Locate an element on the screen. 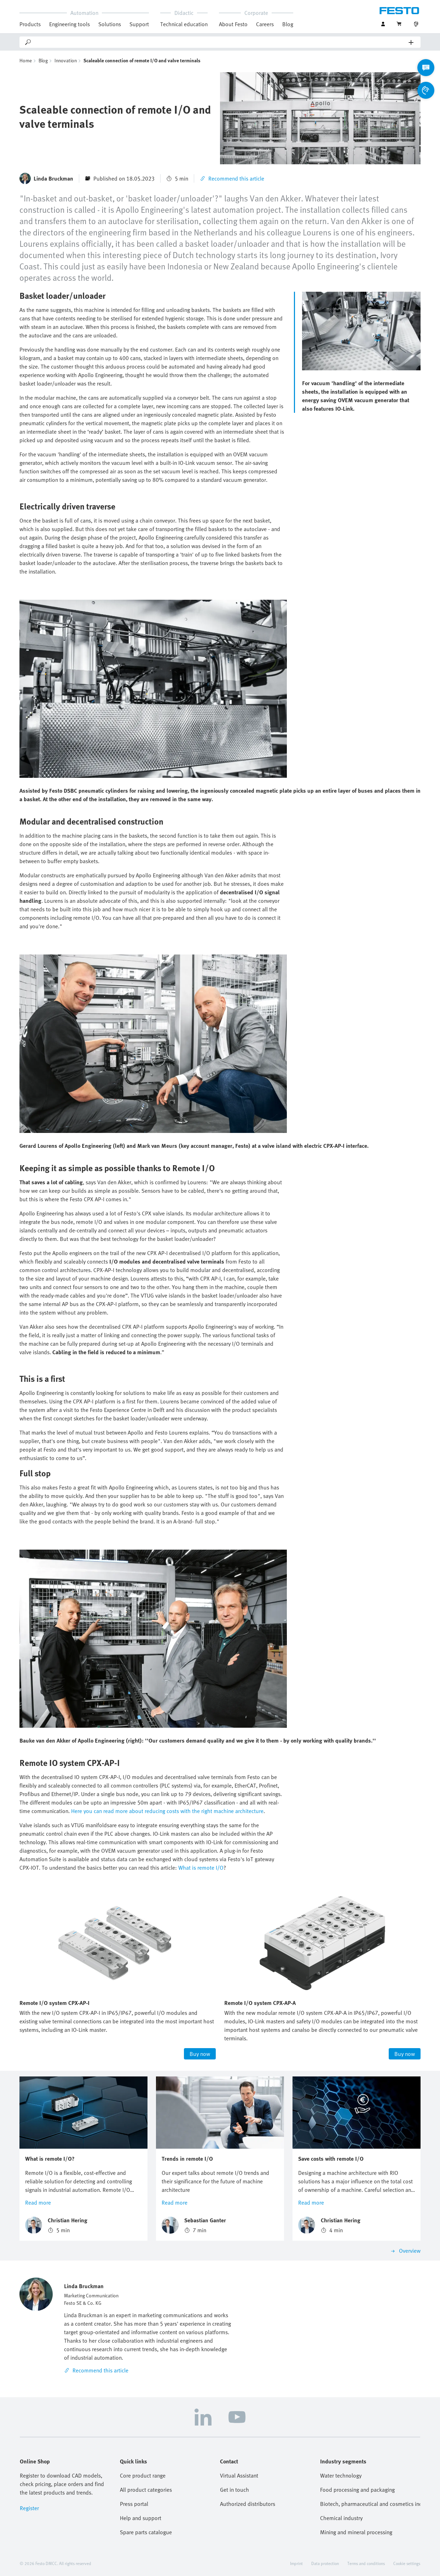 Image resolution: width=440 pixels, height=2576 pixels. Products is located at coordinates (30, 24).